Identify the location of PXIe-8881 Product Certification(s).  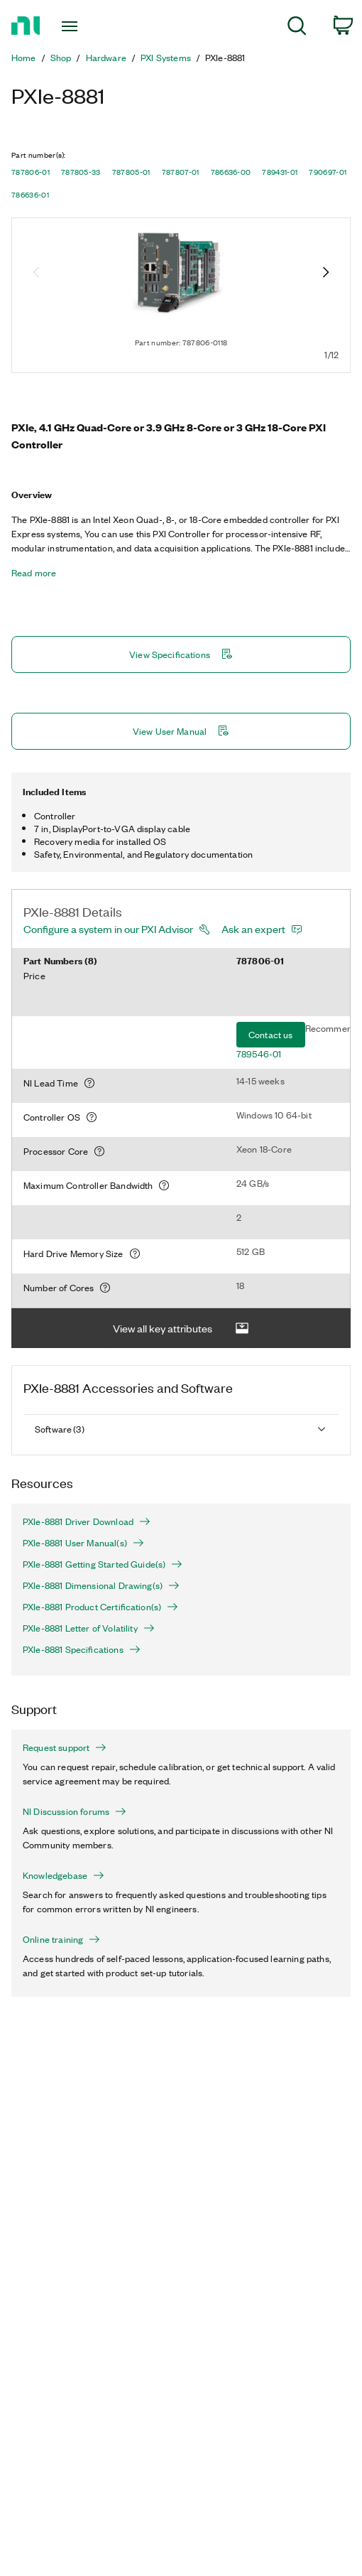
(100, 1606).